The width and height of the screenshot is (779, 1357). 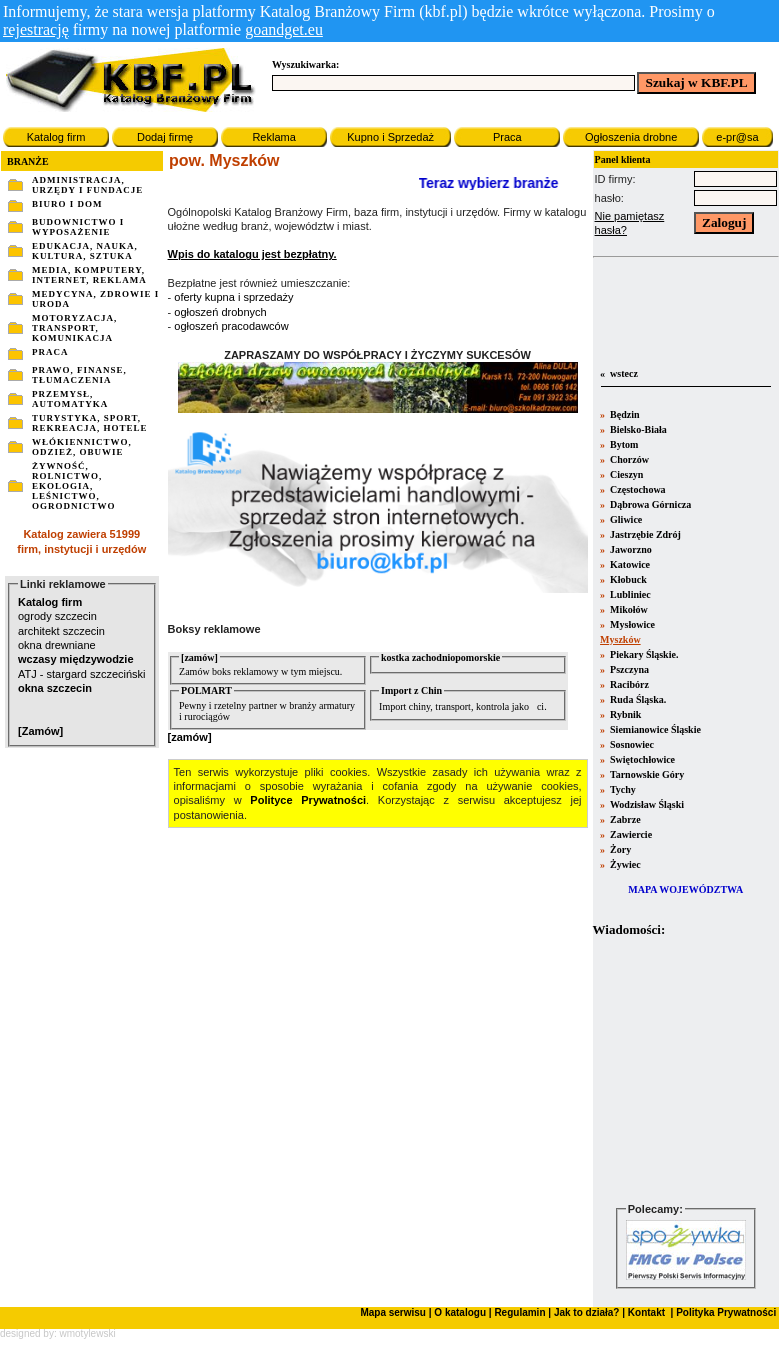 What do you see at coordinates (67, 204) in the screenshot?
I see `BIURO I DOM` at bounding box center [67, 204].